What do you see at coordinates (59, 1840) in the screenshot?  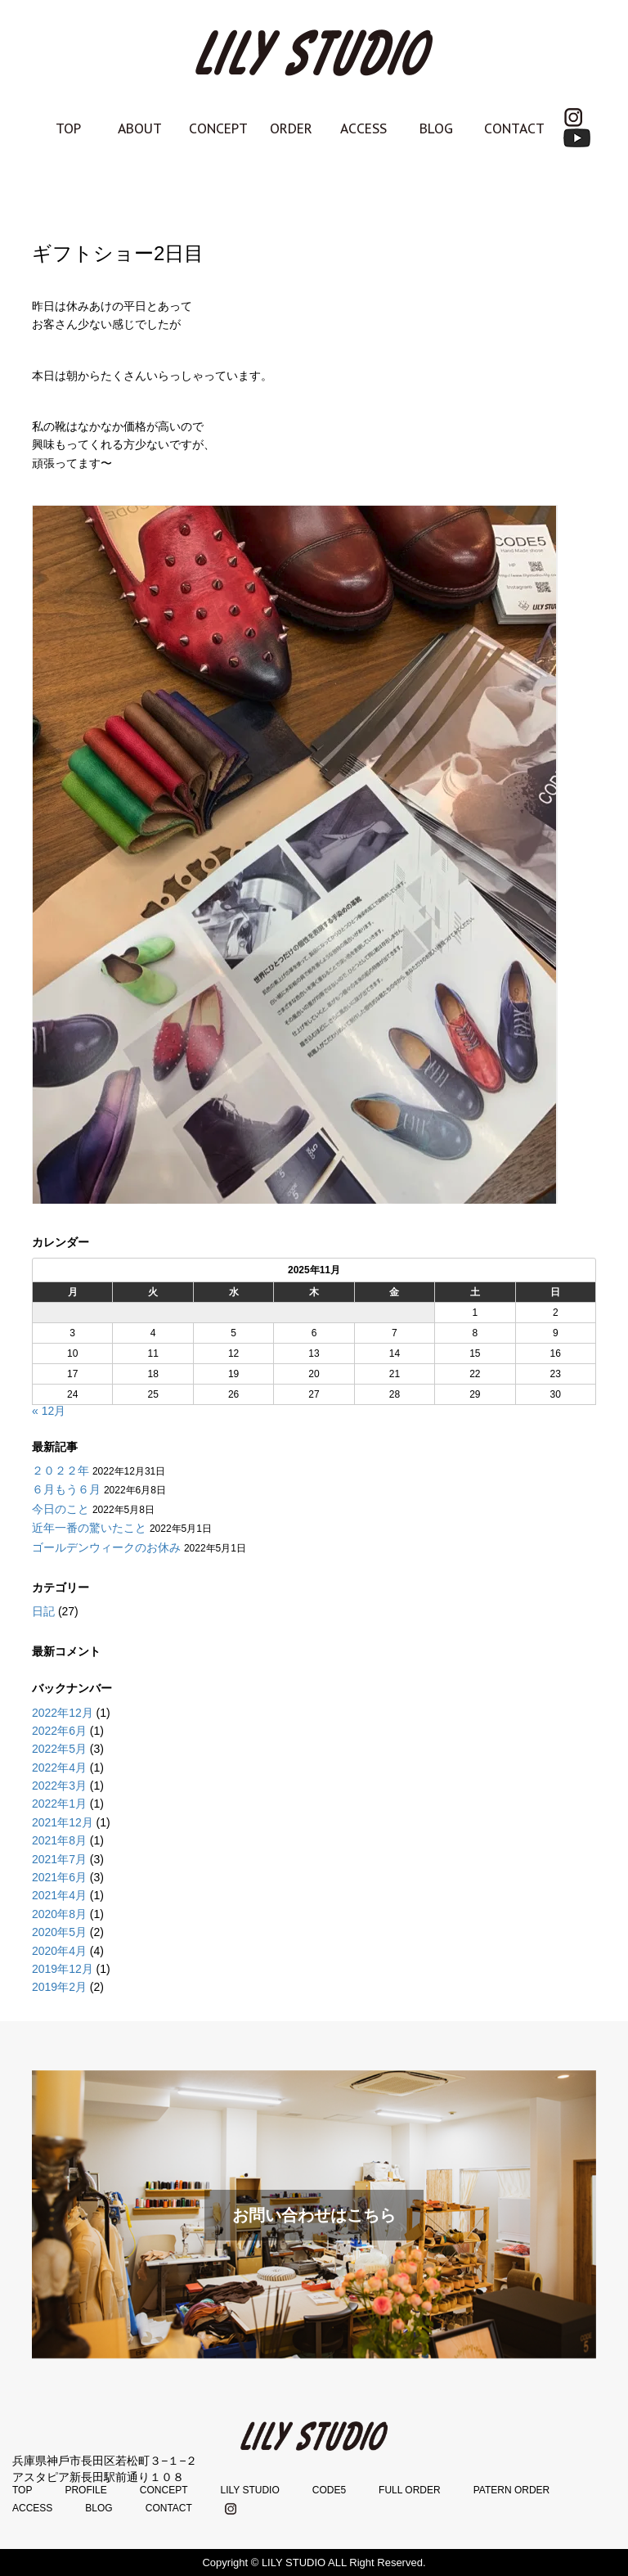 I see `2021年8月` at bounding box center [59, 1840].